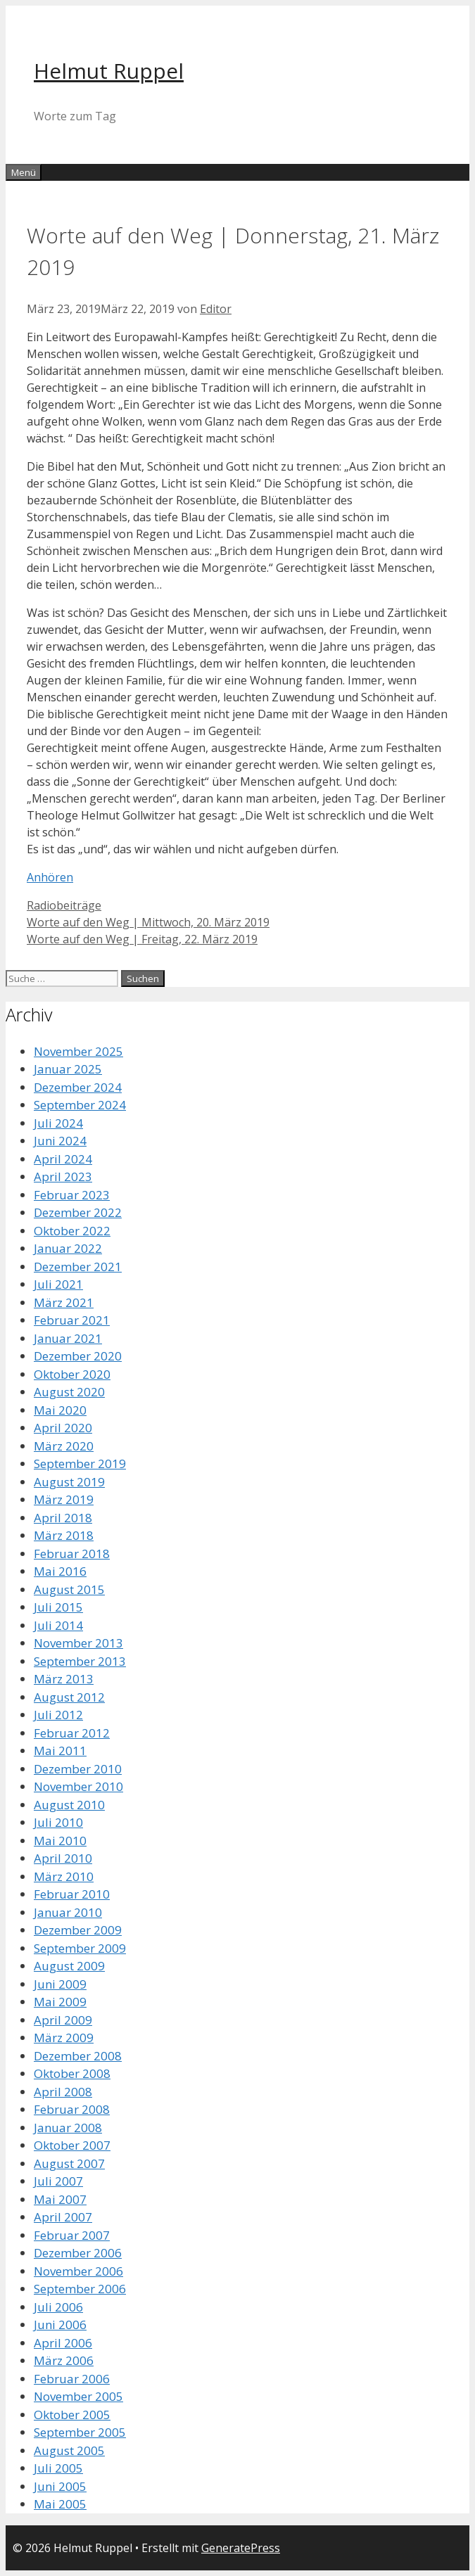 Image resolution: width=475 pixels, height=2576 pixels. I want to click on Februar 2008, so click(72, 2109).